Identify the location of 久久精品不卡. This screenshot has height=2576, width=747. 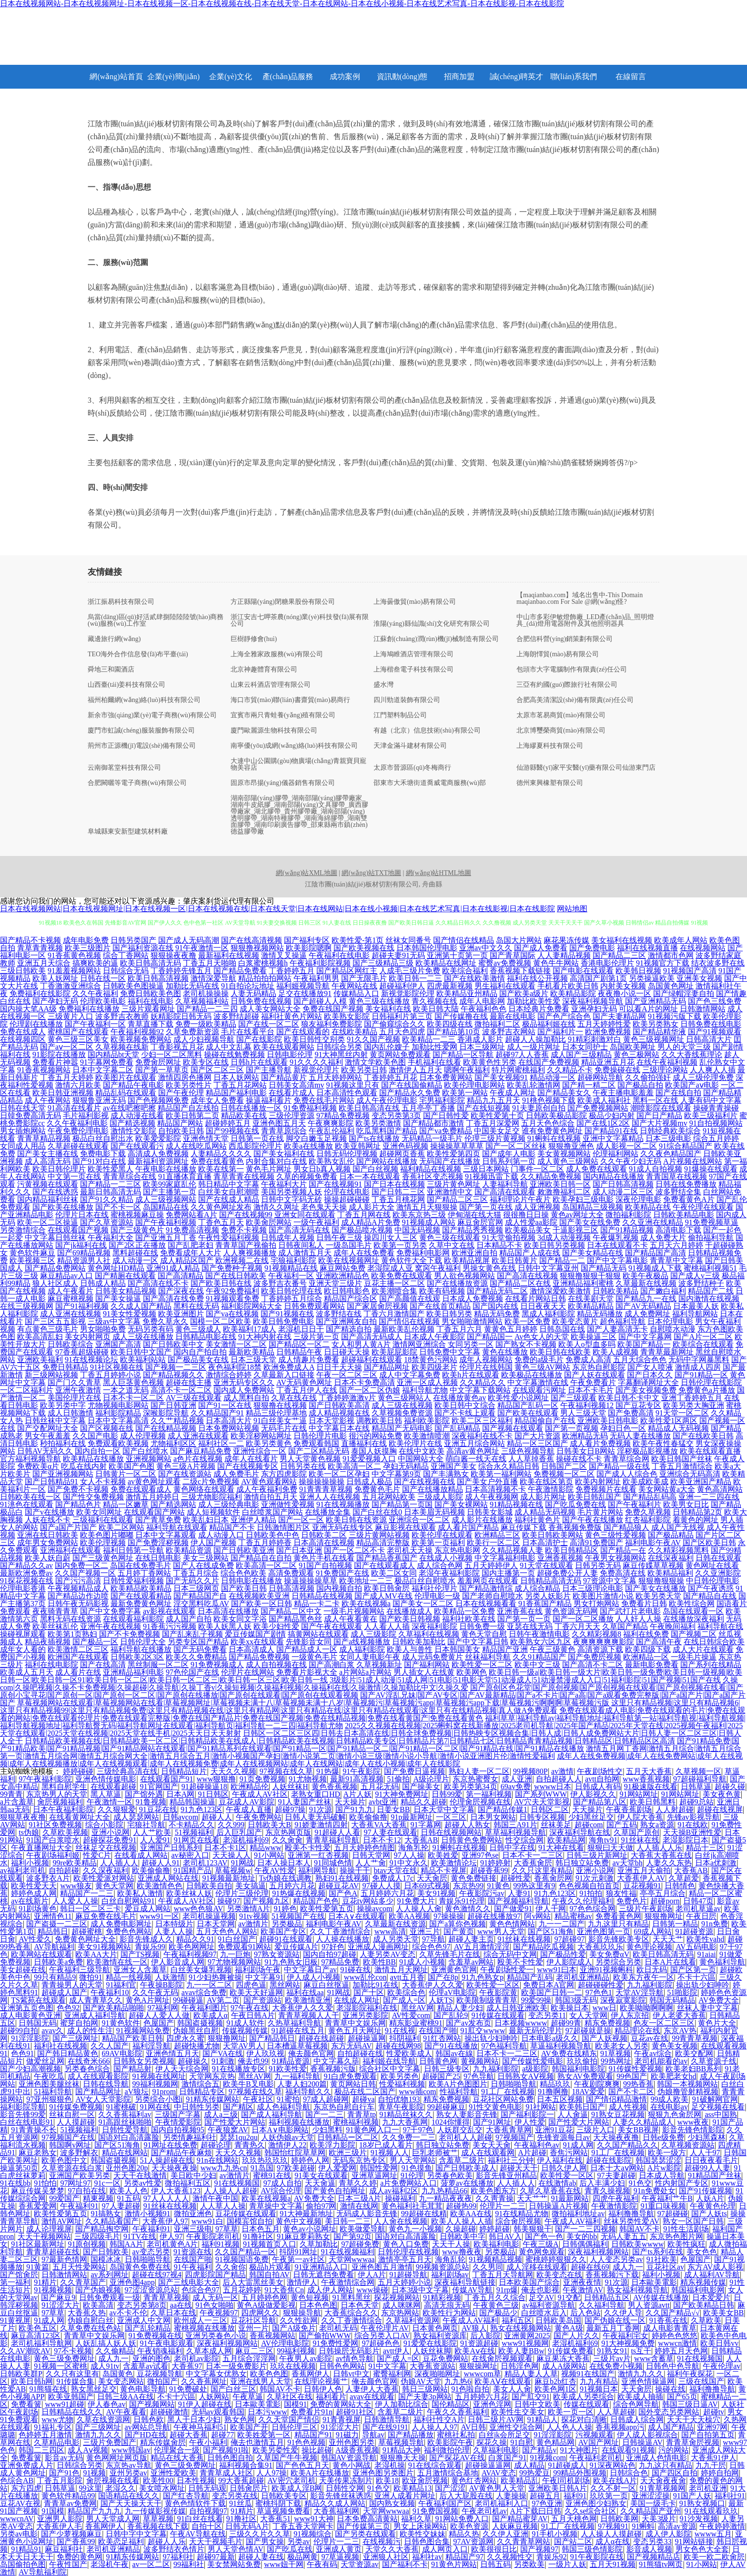
(570, 1070).